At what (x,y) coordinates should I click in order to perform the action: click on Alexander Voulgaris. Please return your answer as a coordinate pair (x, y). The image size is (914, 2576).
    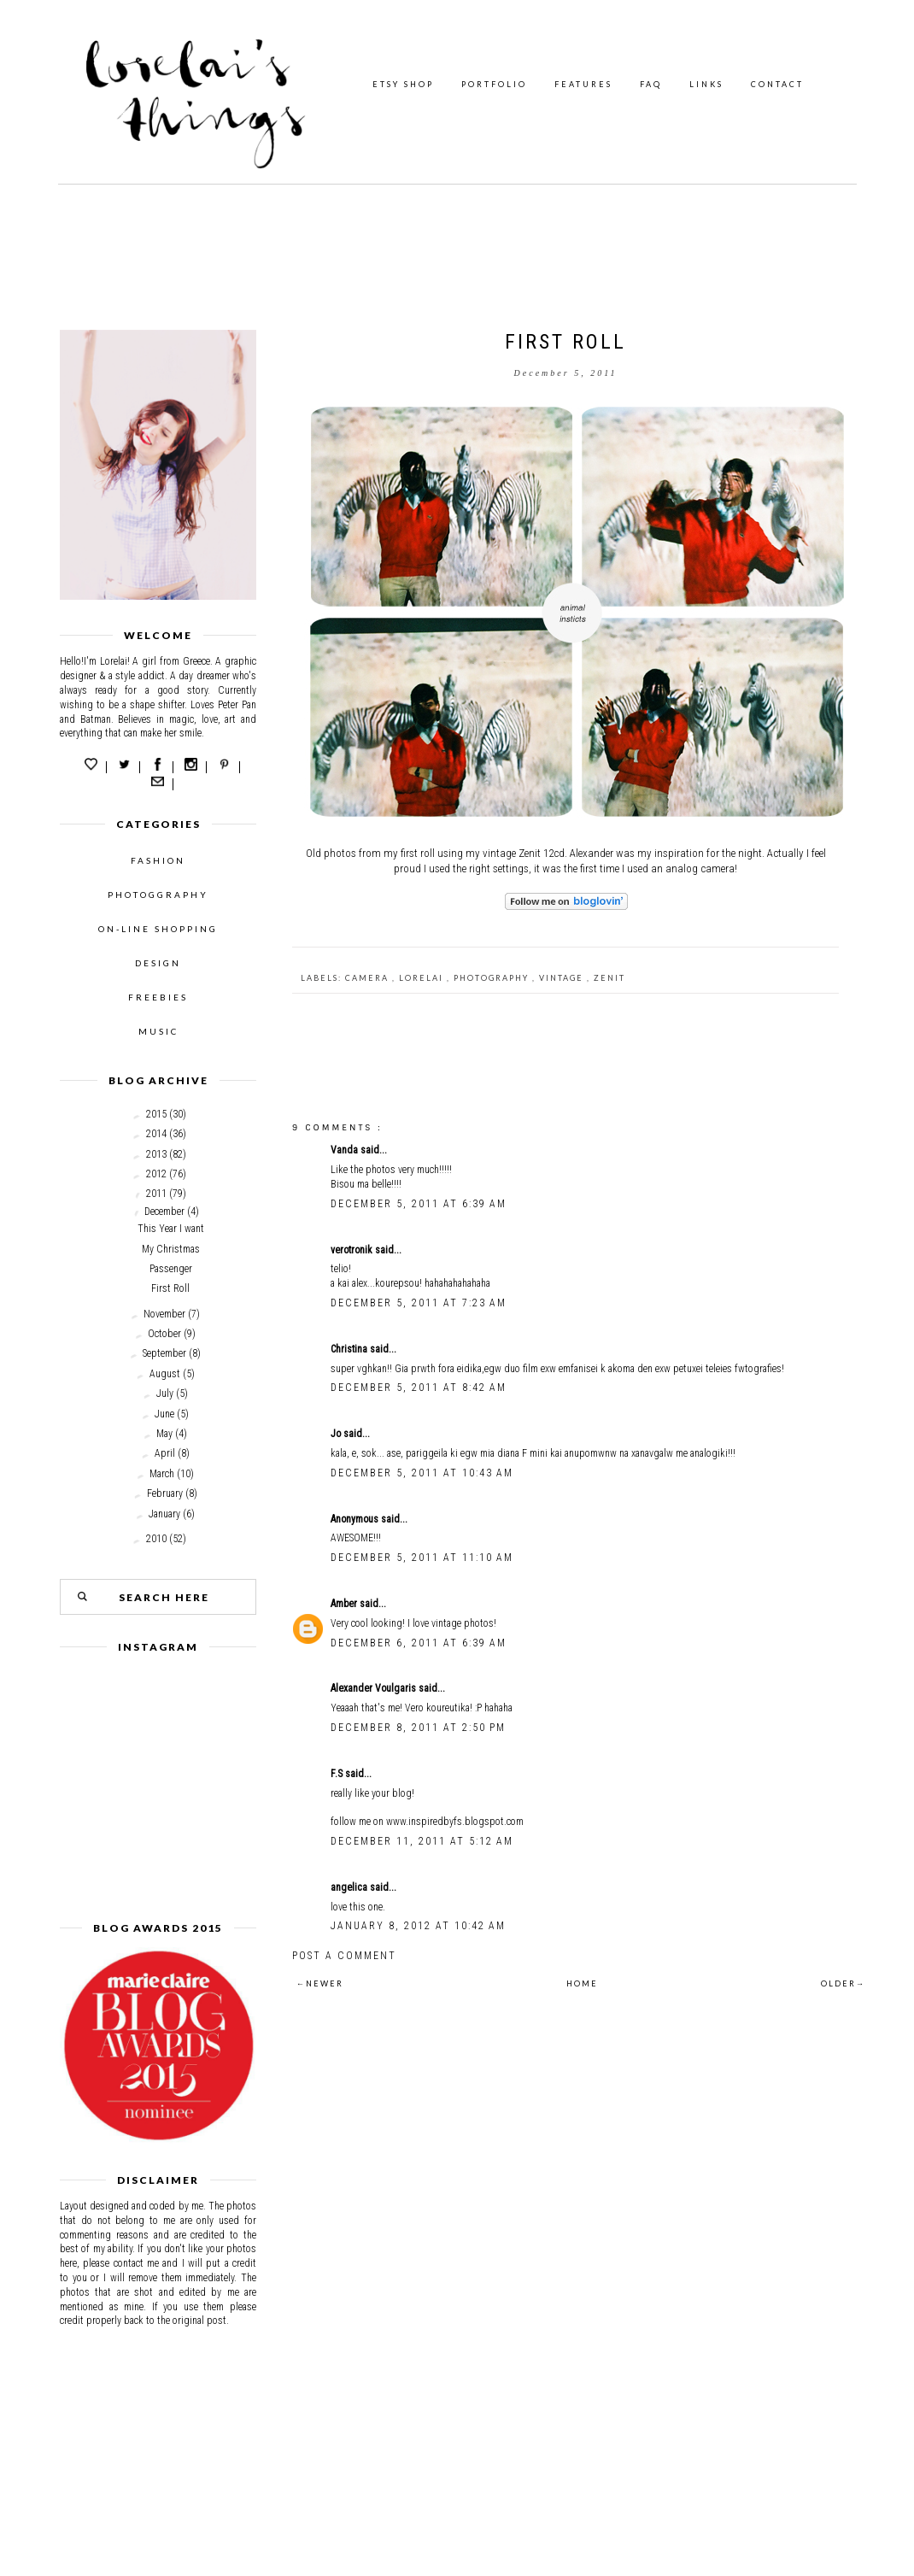
    Looking at the image, I should click on (375, 1688).